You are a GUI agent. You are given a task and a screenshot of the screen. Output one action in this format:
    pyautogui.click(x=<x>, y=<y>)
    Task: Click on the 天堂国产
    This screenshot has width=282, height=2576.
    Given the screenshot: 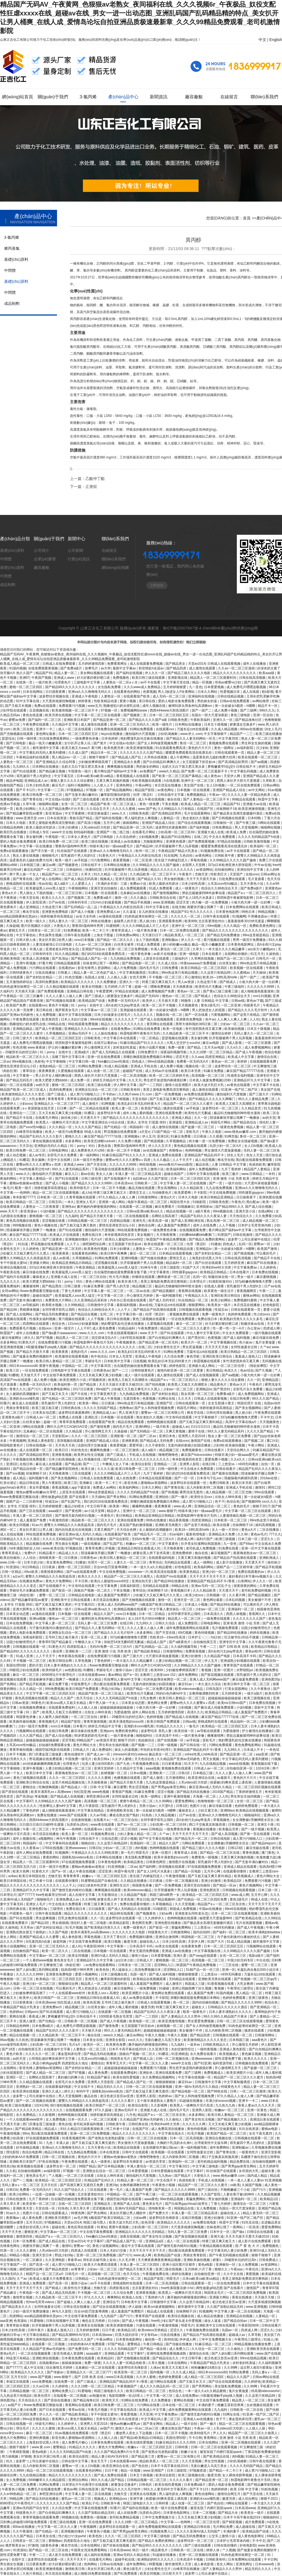 What is the action you would take?
    pyautogui.click(x=237, y=874)
    